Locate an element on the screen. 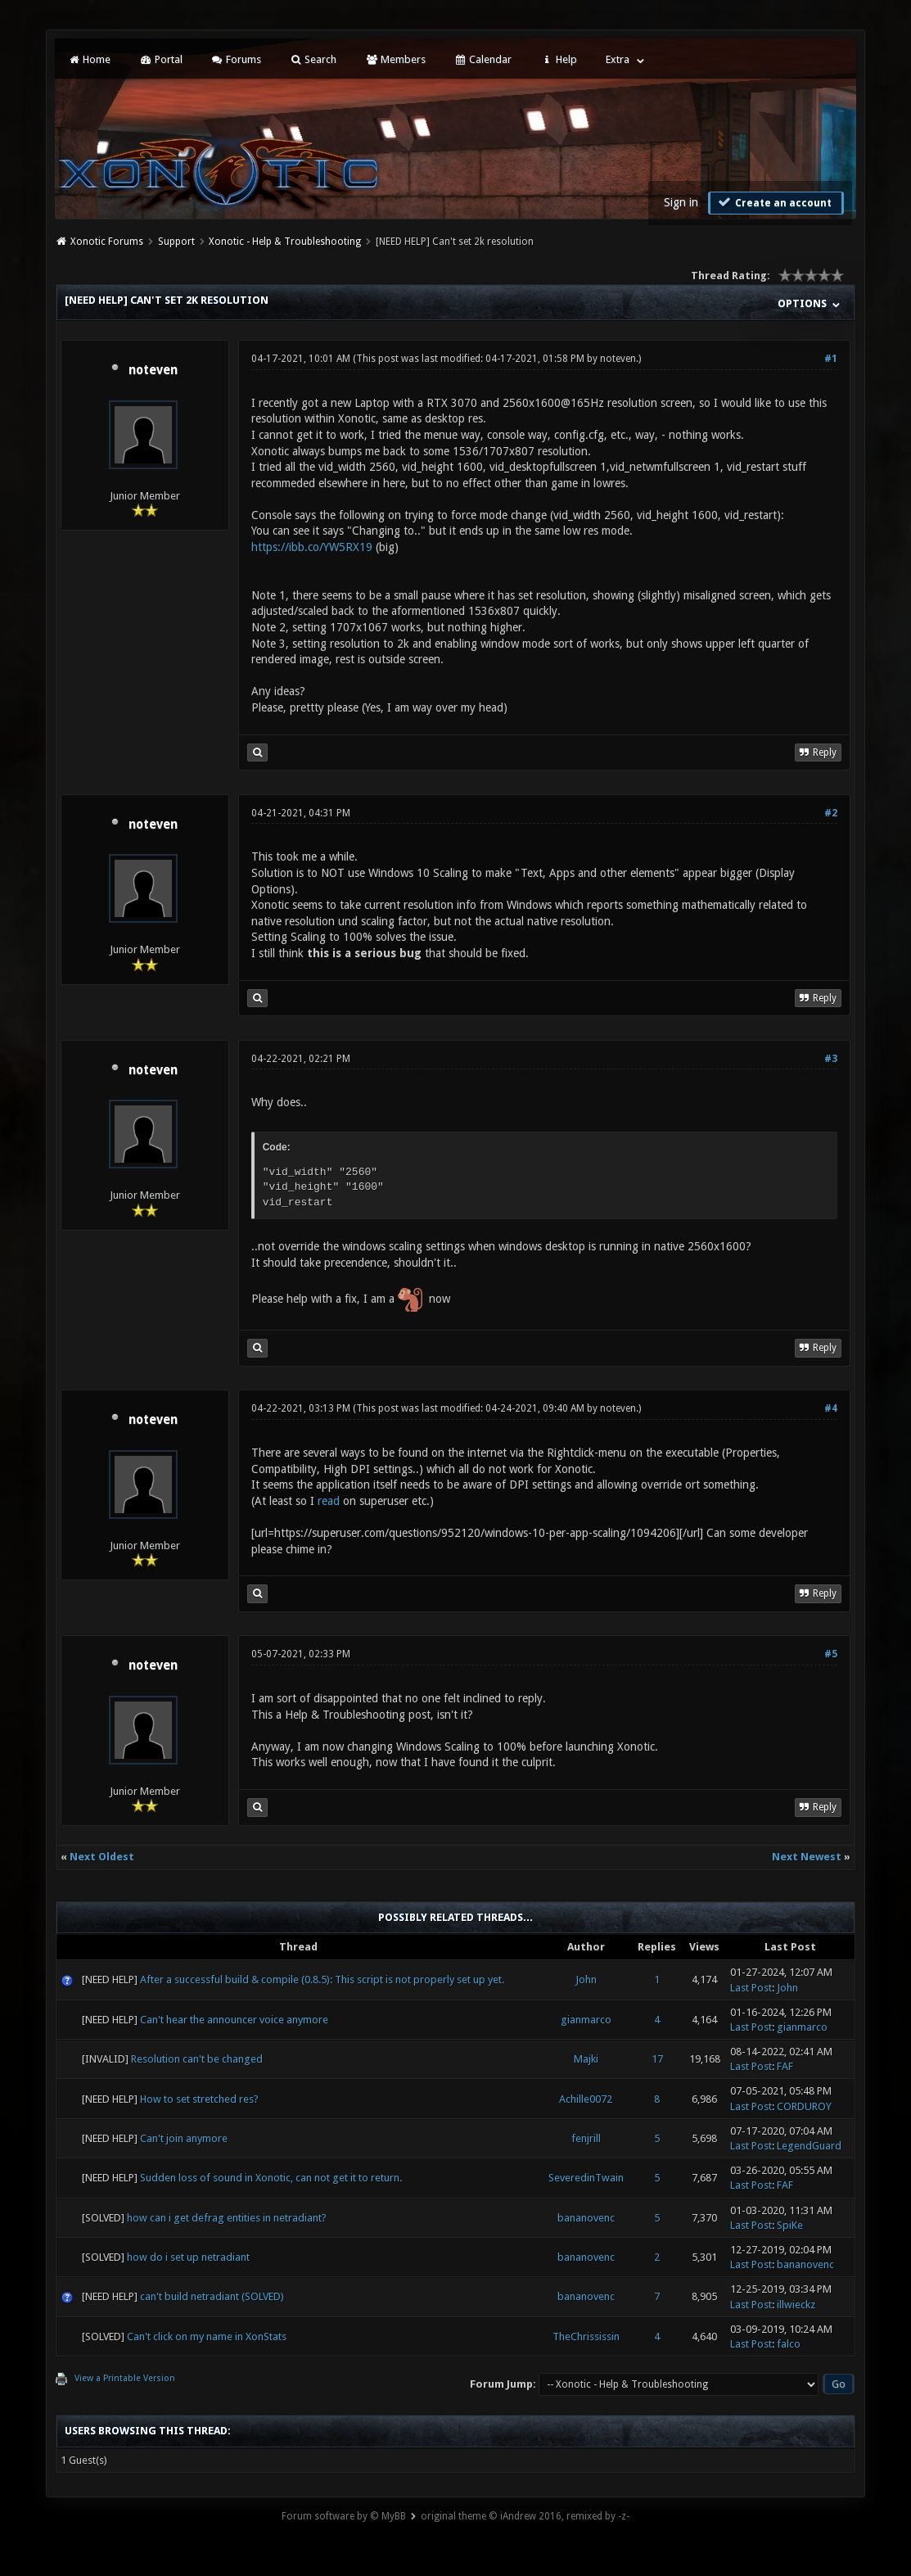 The width and height of the screenshot is (911, 2576). How to set stretched res? is located at coordinates (199, 2099).